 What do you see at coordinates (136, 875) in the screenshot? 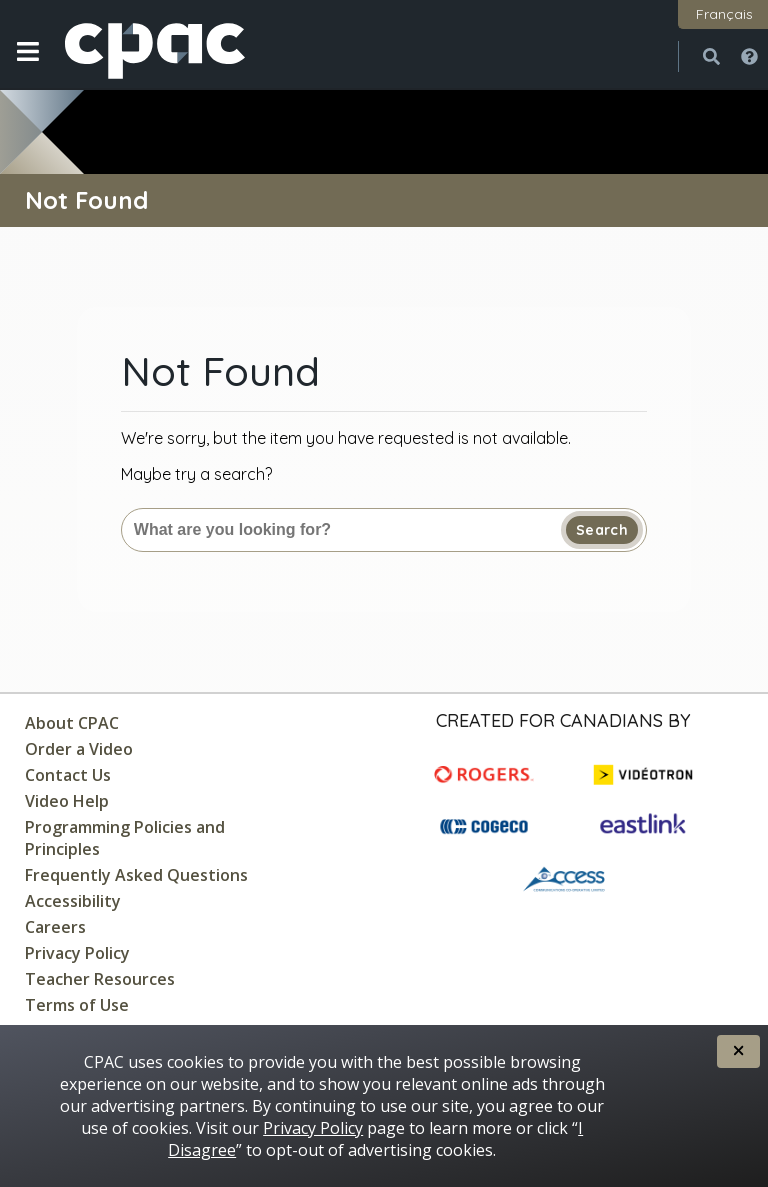
I see `Frequently Asked Questions` at bounding box center [136, 875].